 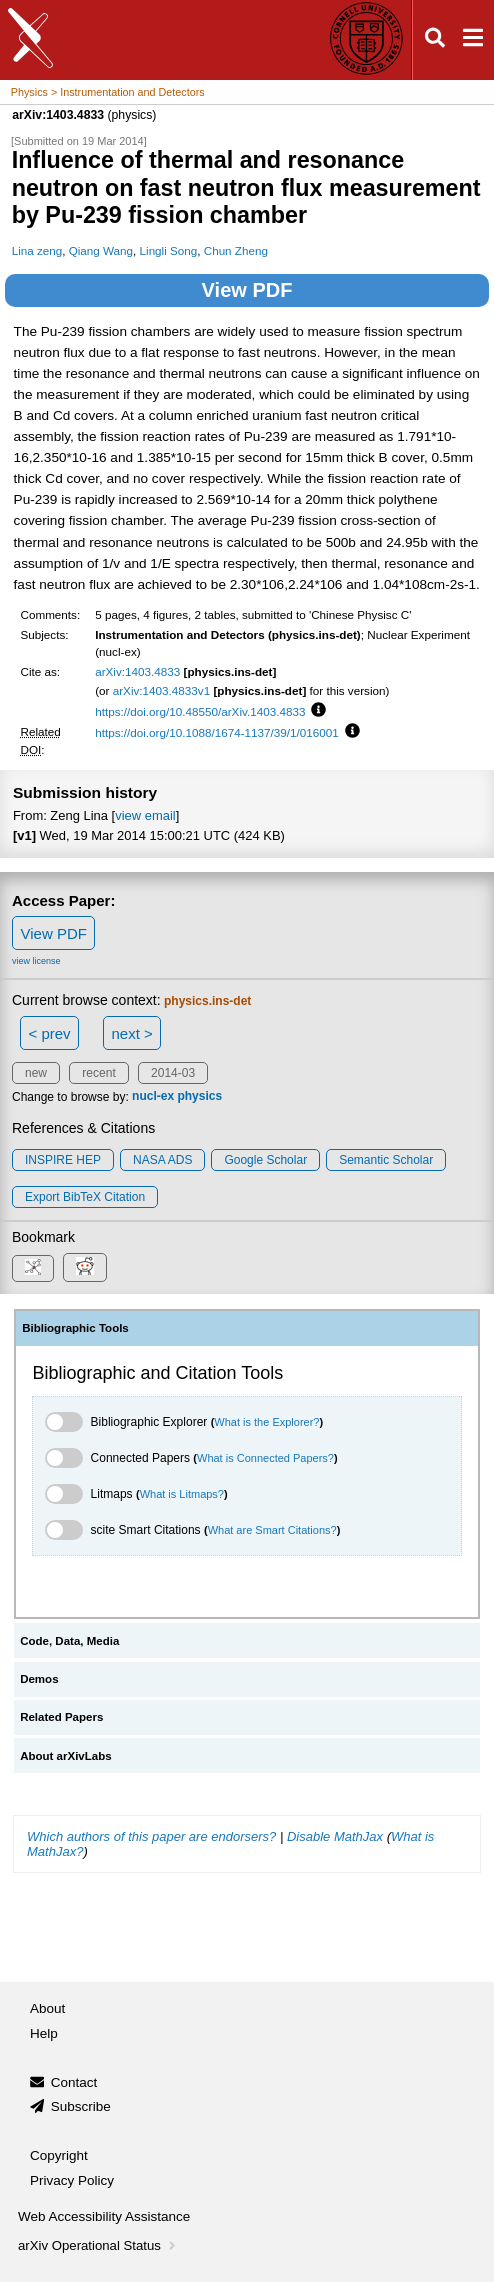 I want to click on Contact, so click(x=74, y=2082).